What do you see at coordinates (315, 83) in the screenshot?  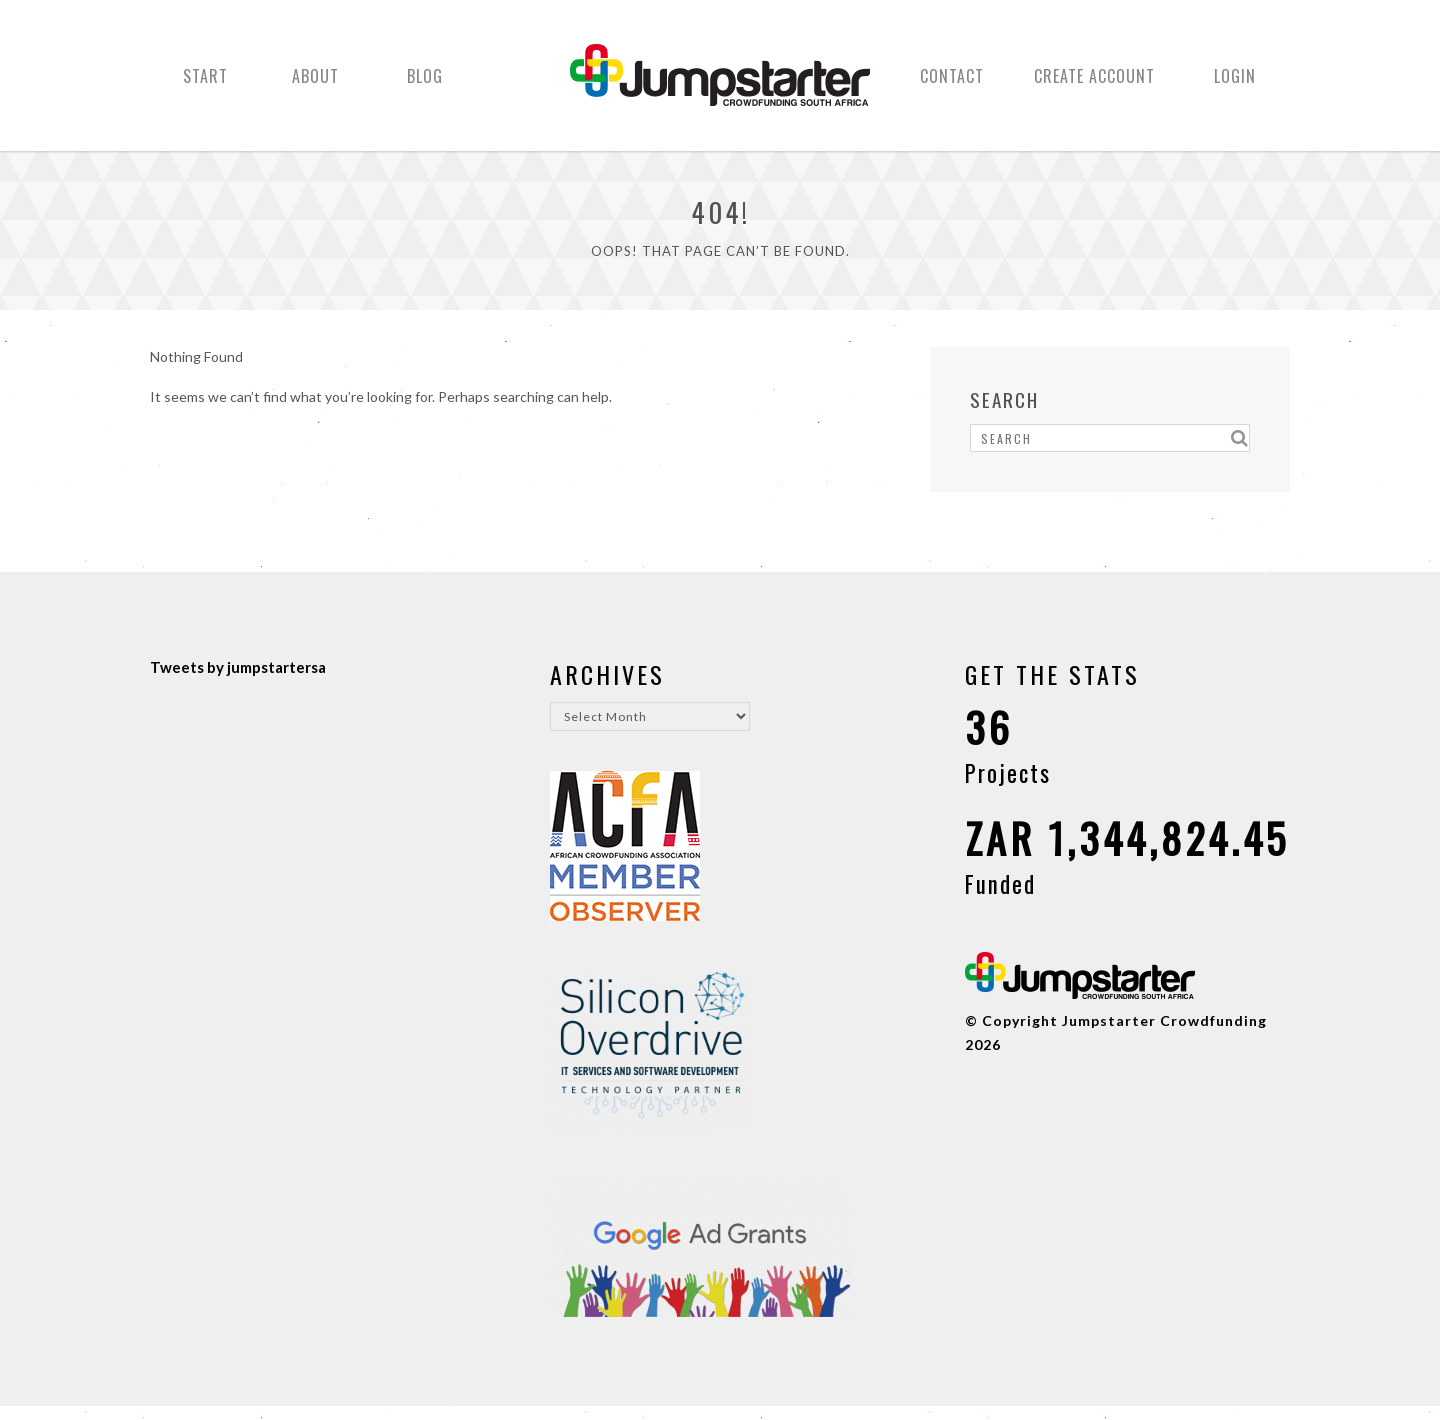 I see `About` at bounding box center [315, 83].